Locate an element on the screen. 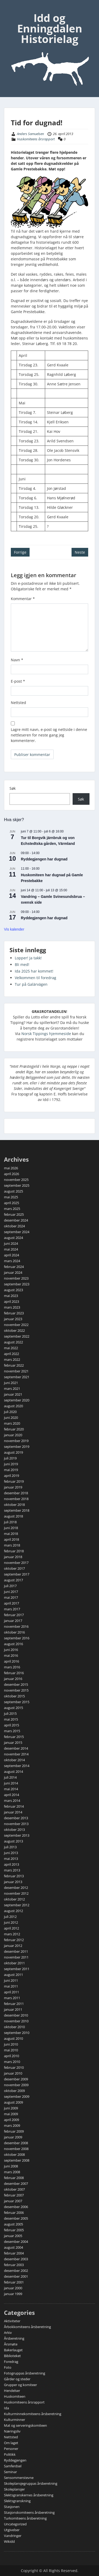  august 2018 is located at coordinates (13, 1516).